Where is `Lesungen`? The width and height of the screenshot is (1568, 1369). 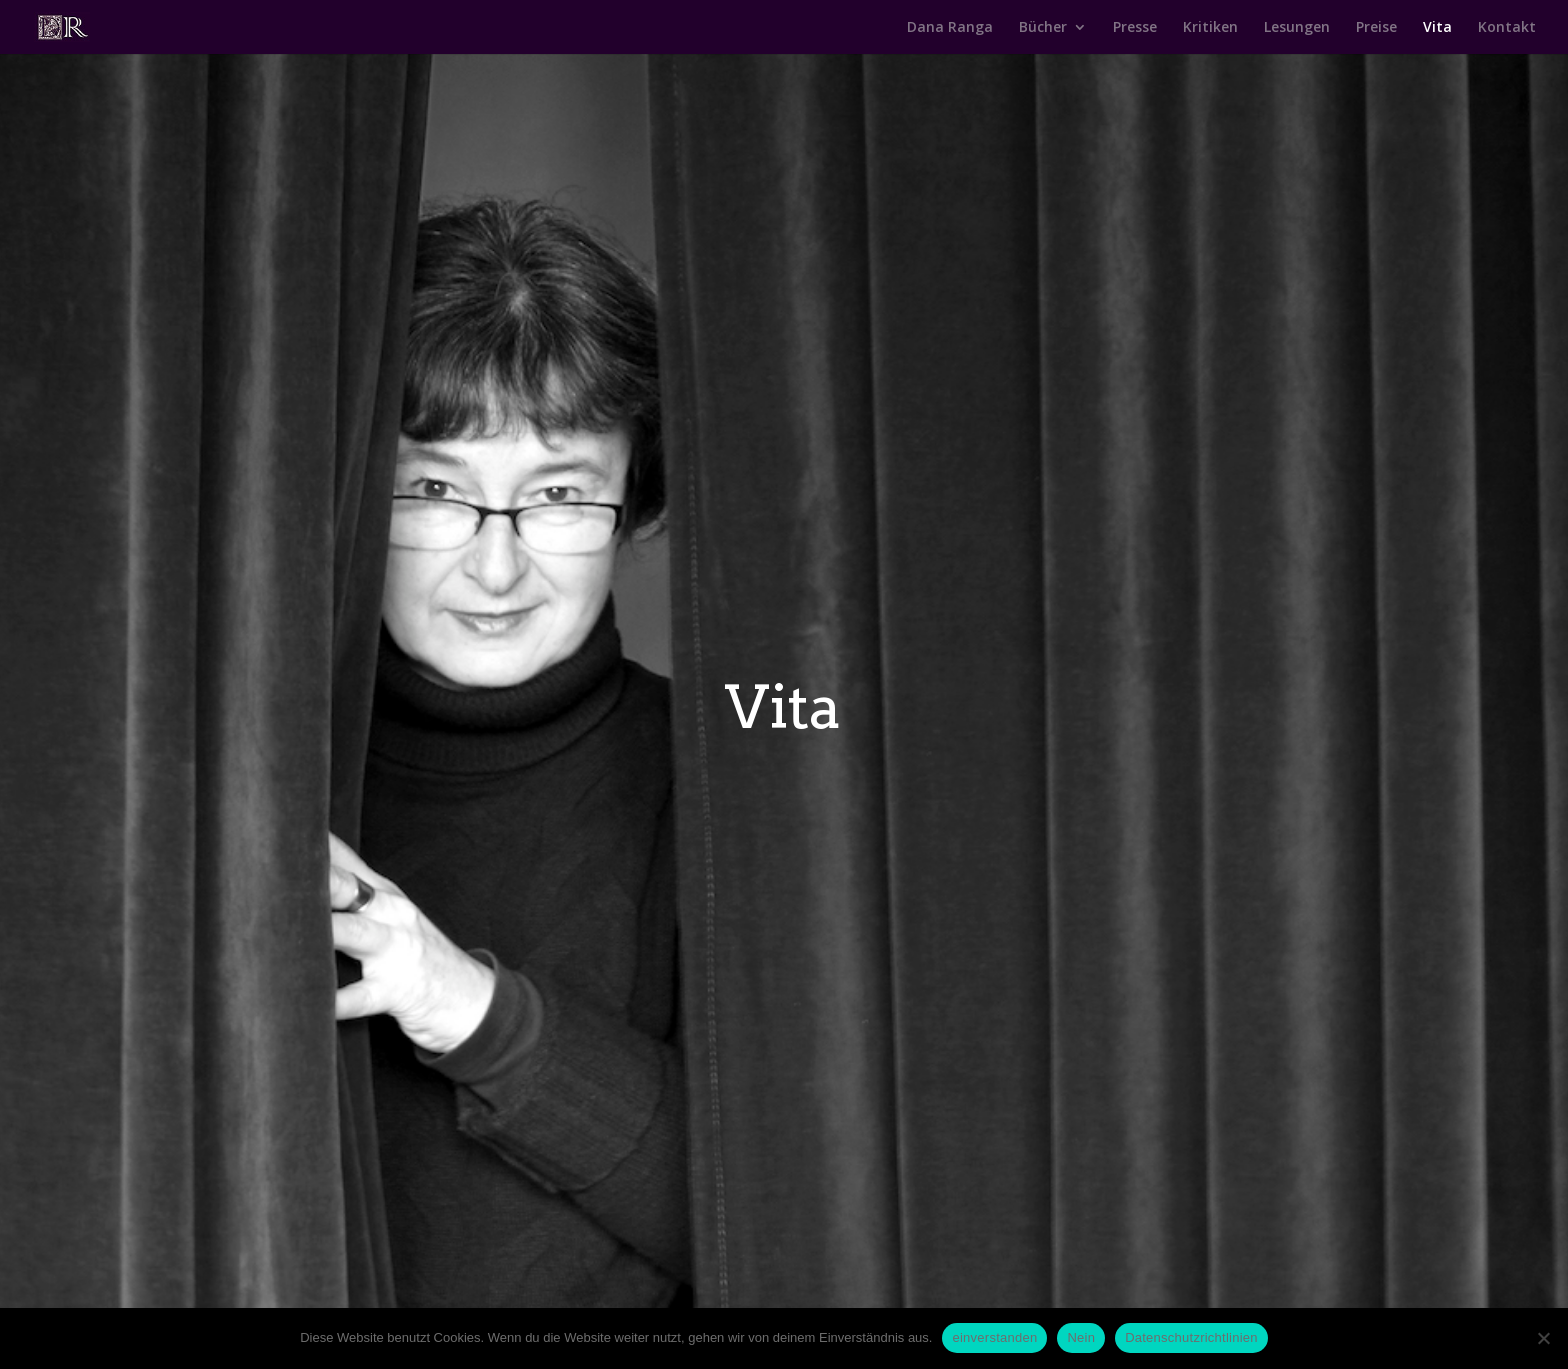
Lesungen is located at coordinates (1297, 28).